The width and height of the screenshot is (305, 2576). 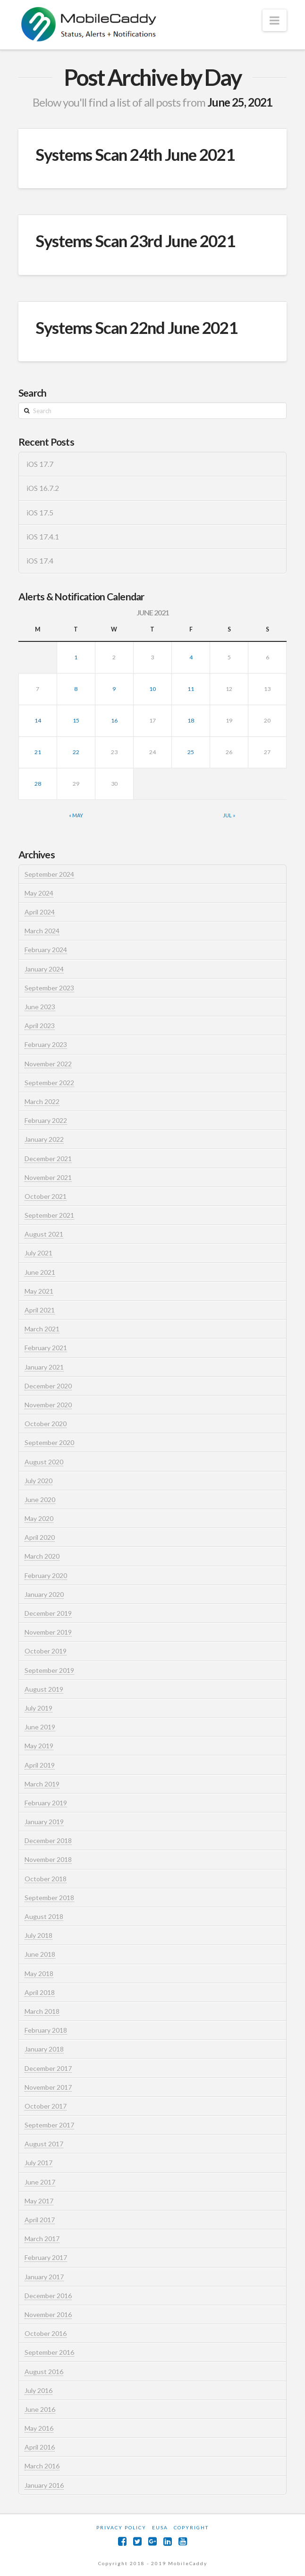 What do you see at coordinates (190, 720) in the screenshot?
I see `18 [Posts published on June 18, 2021]` at bounding box center [190, 720].